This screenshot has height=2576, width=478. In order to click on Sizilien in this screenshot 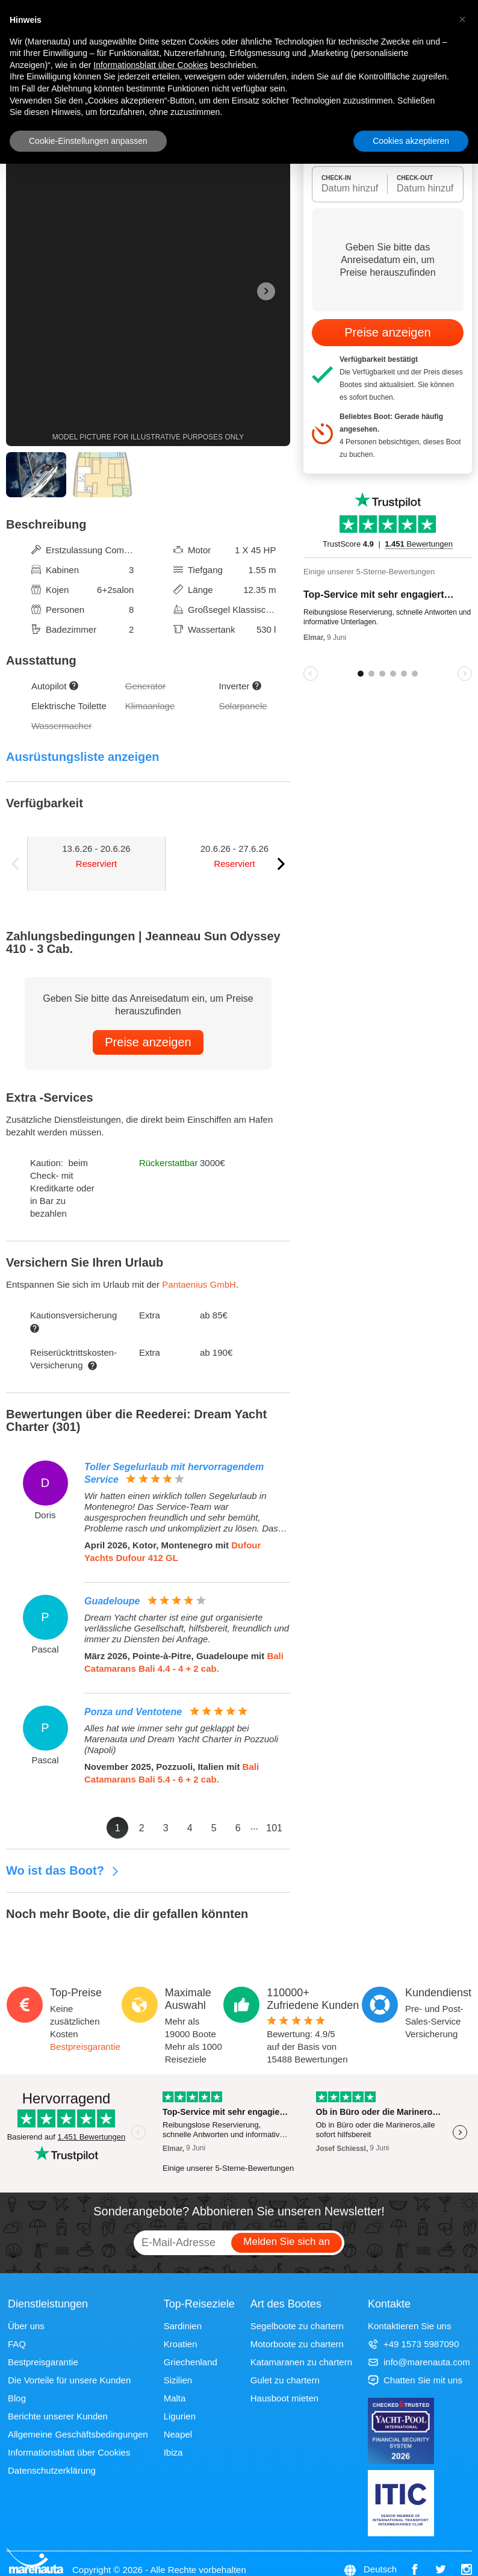, I will do `click(178, 2380)`.